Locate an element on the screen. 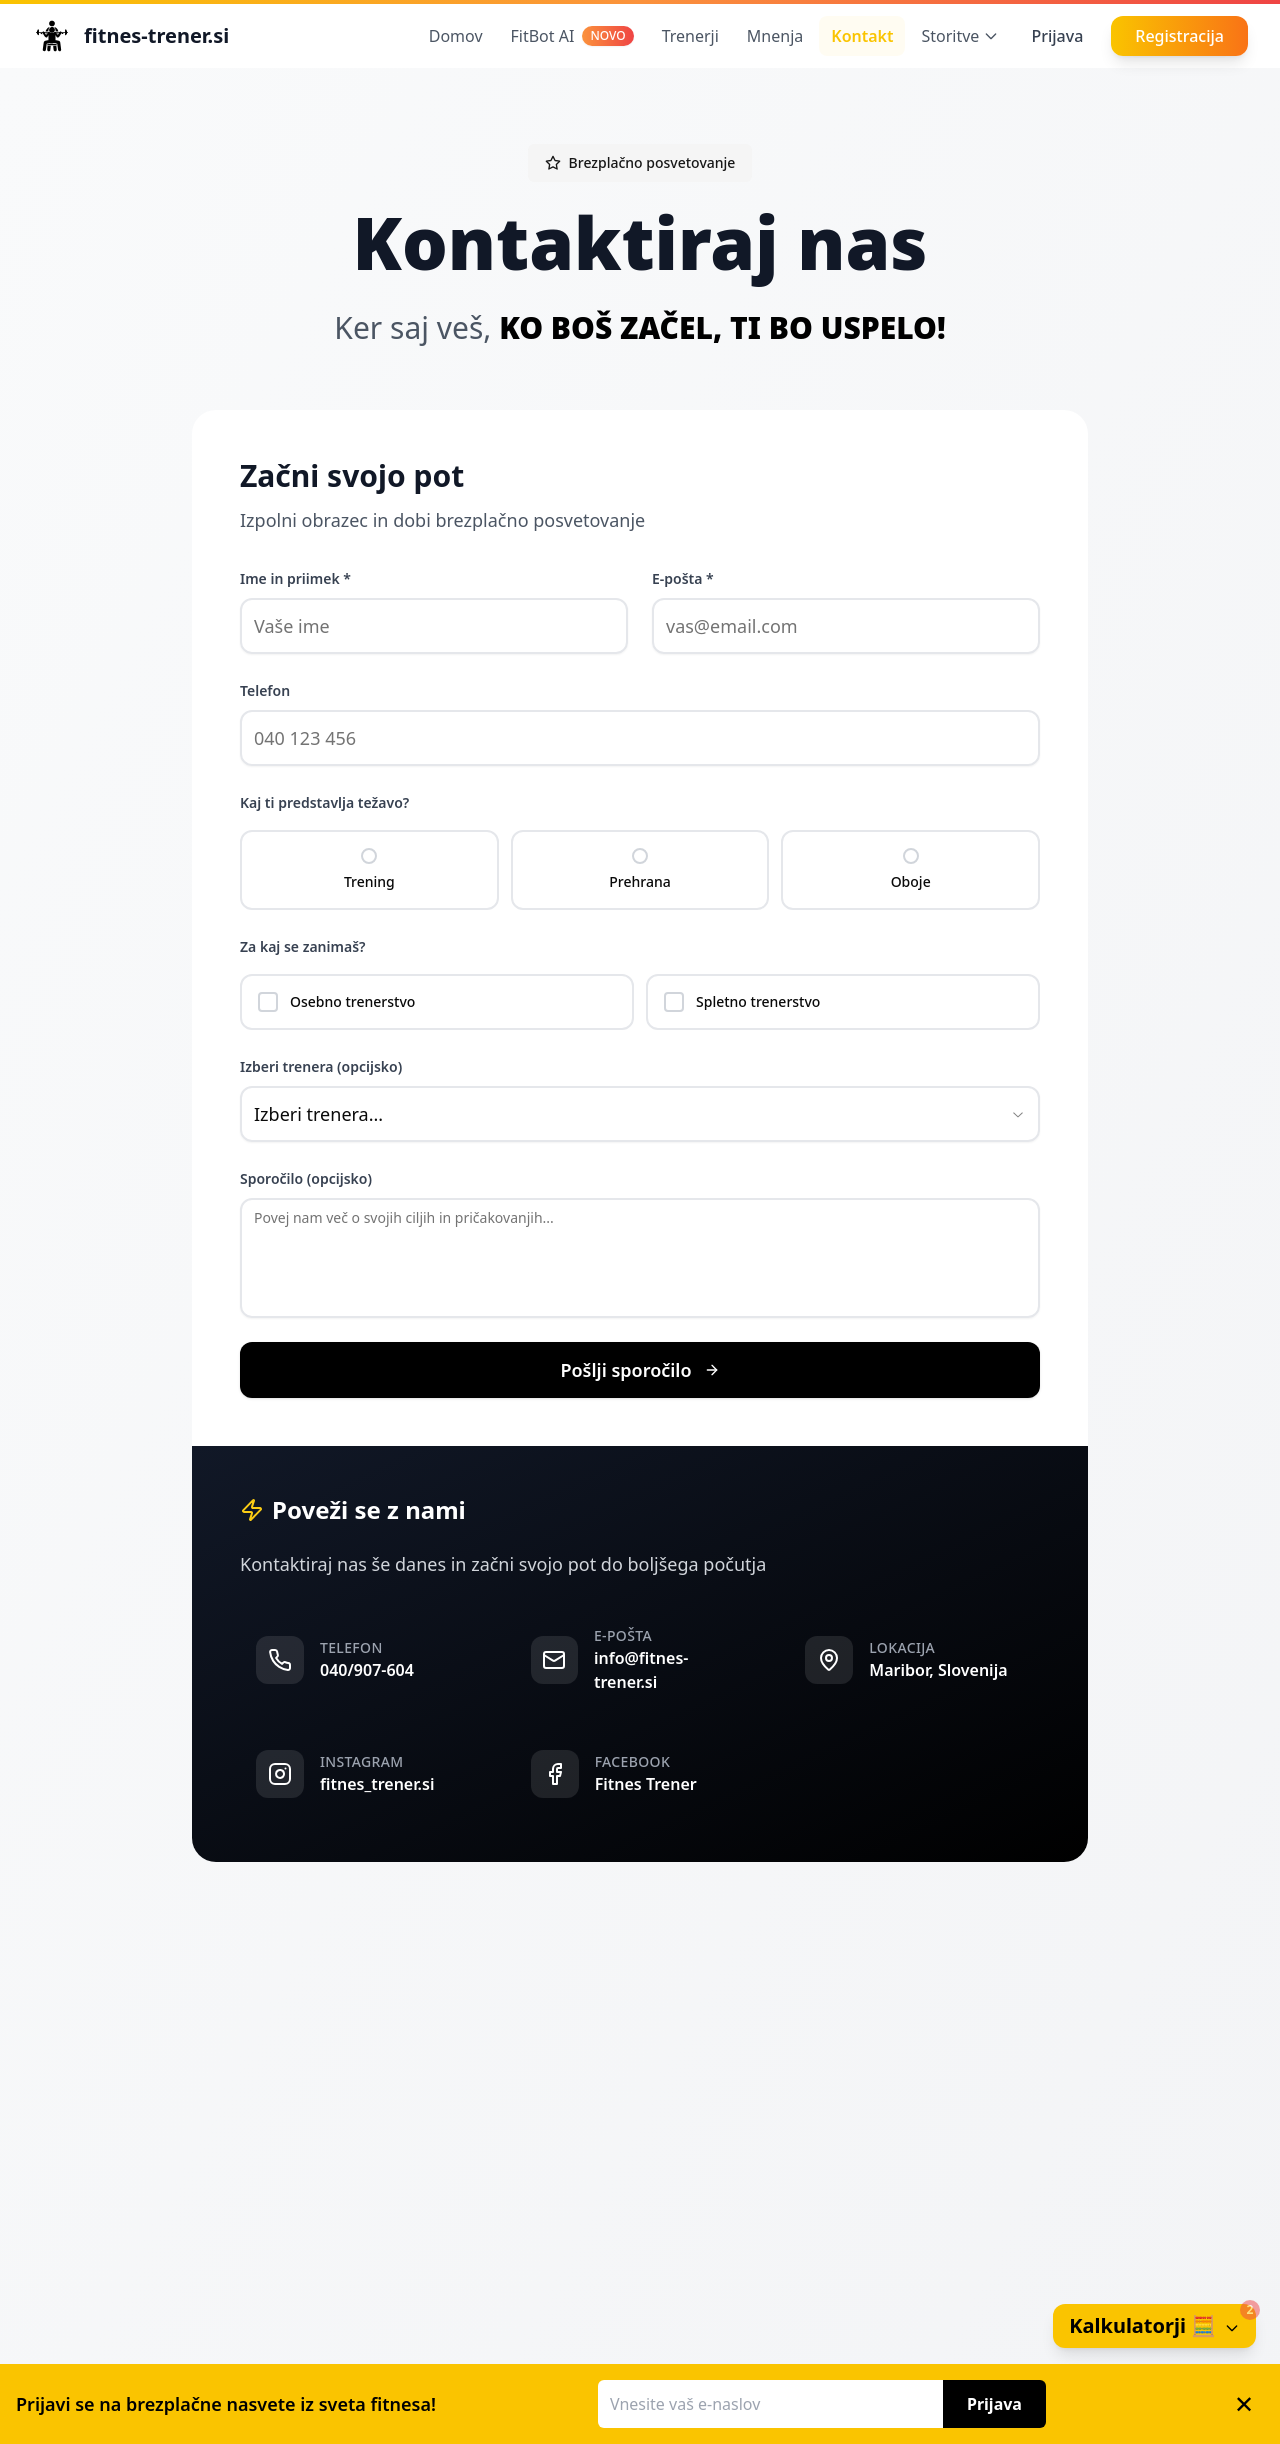 This screenshot has height=2444, width=1280. Prijava is located at coordinates (1057, 36).